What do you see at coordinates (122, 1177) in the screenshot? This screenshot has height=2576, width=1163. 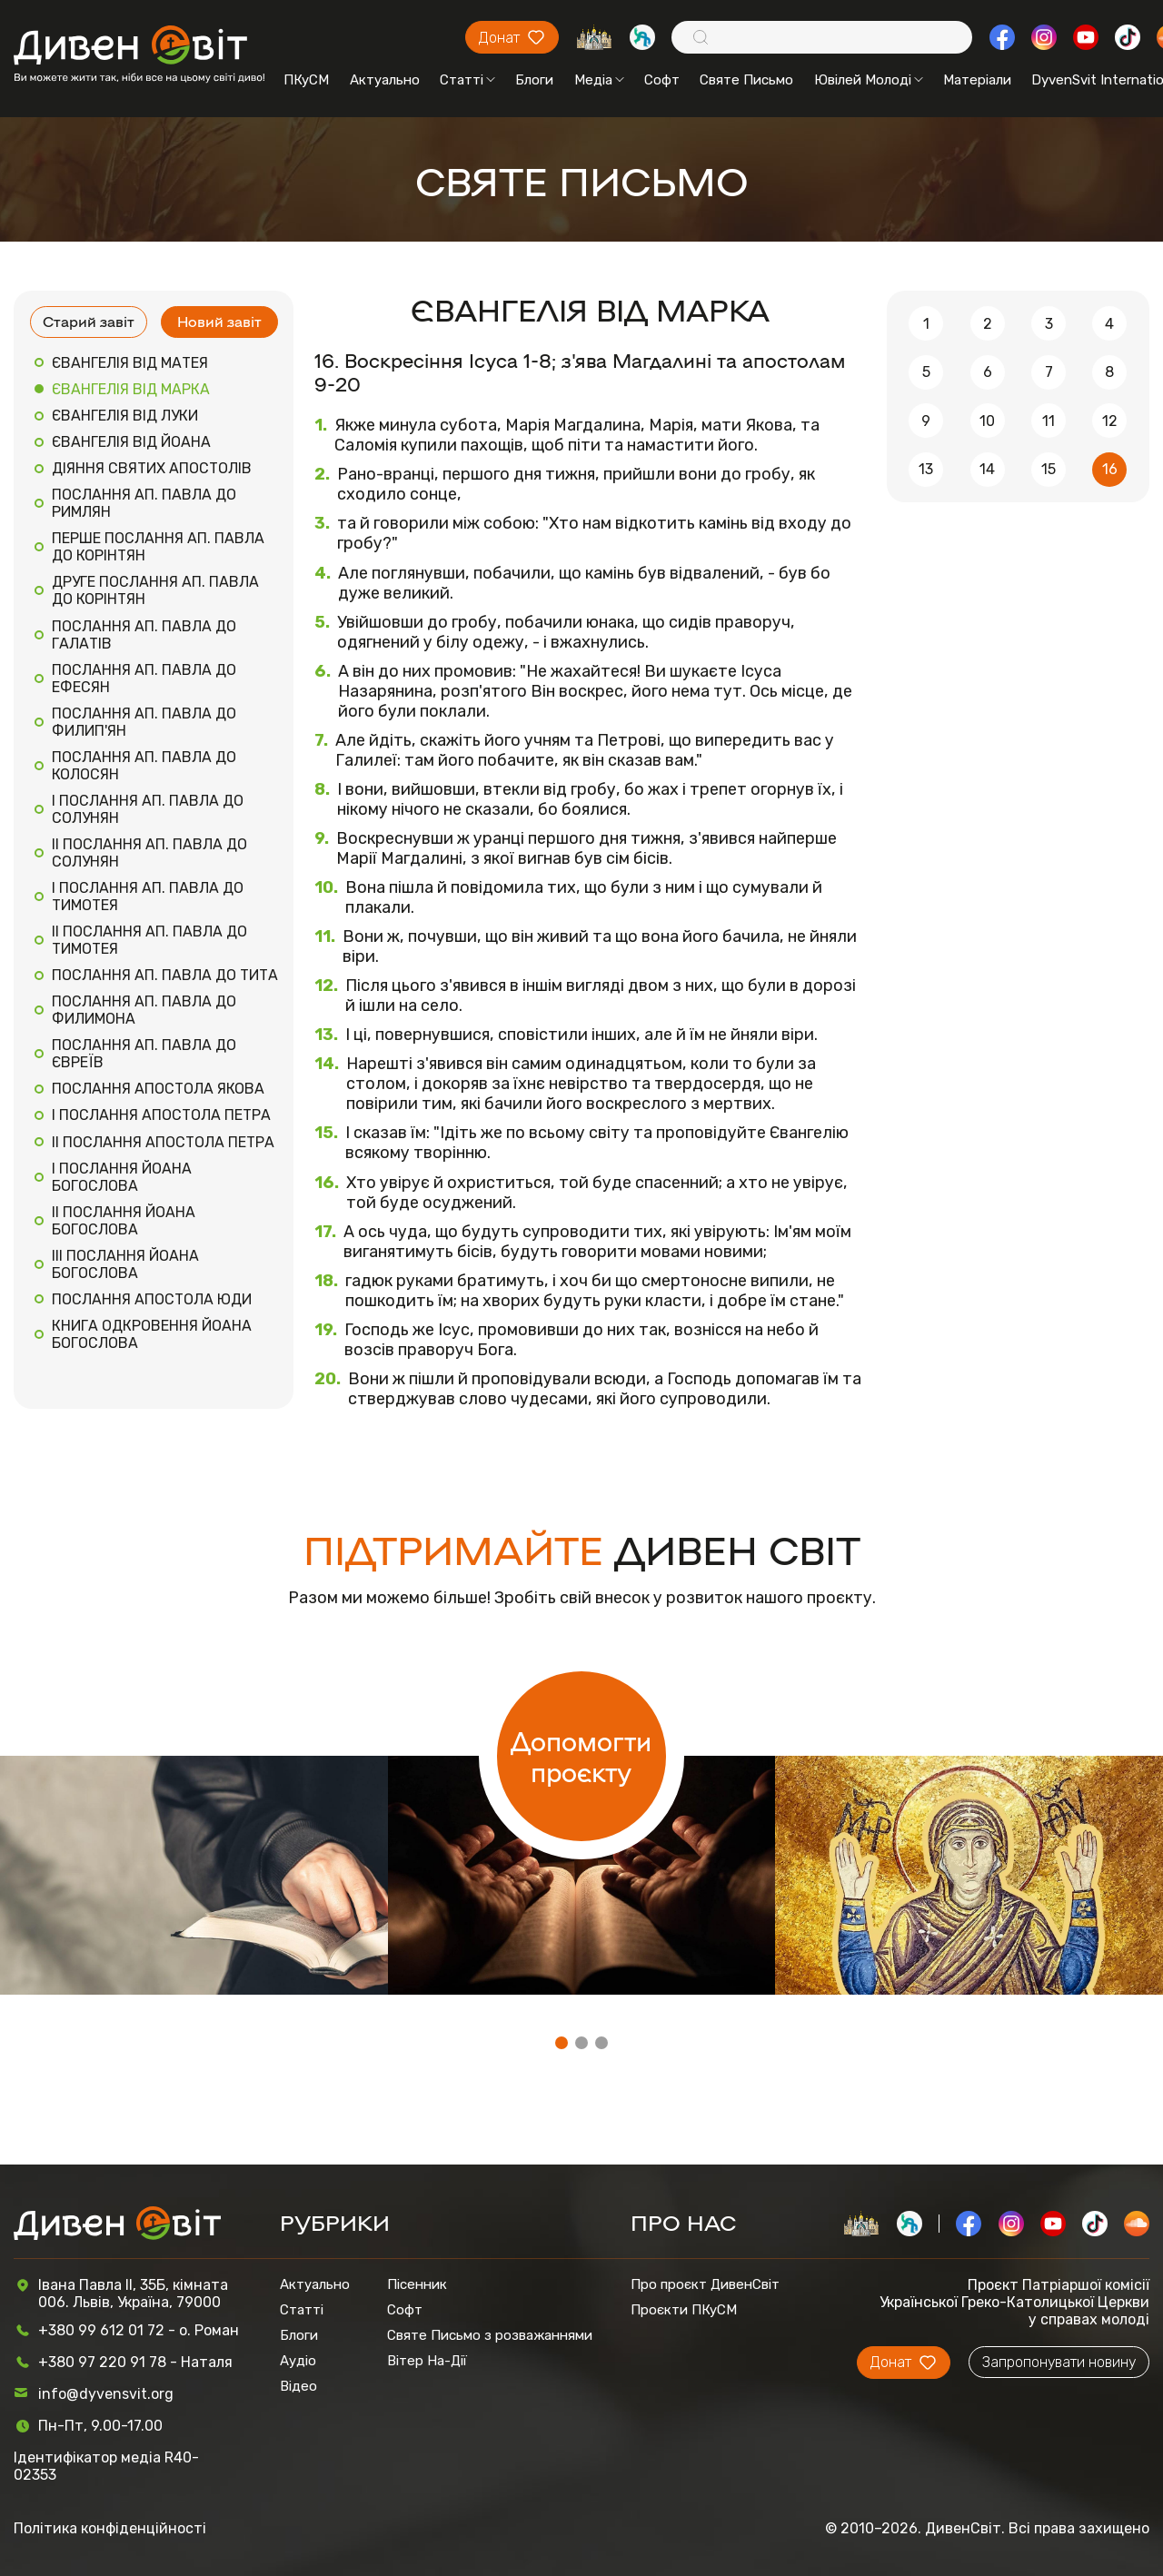 I see `I ПОСЛАННЯ ЙОАНА БОГОСЛОВА` at bounding box center [122, 1177].